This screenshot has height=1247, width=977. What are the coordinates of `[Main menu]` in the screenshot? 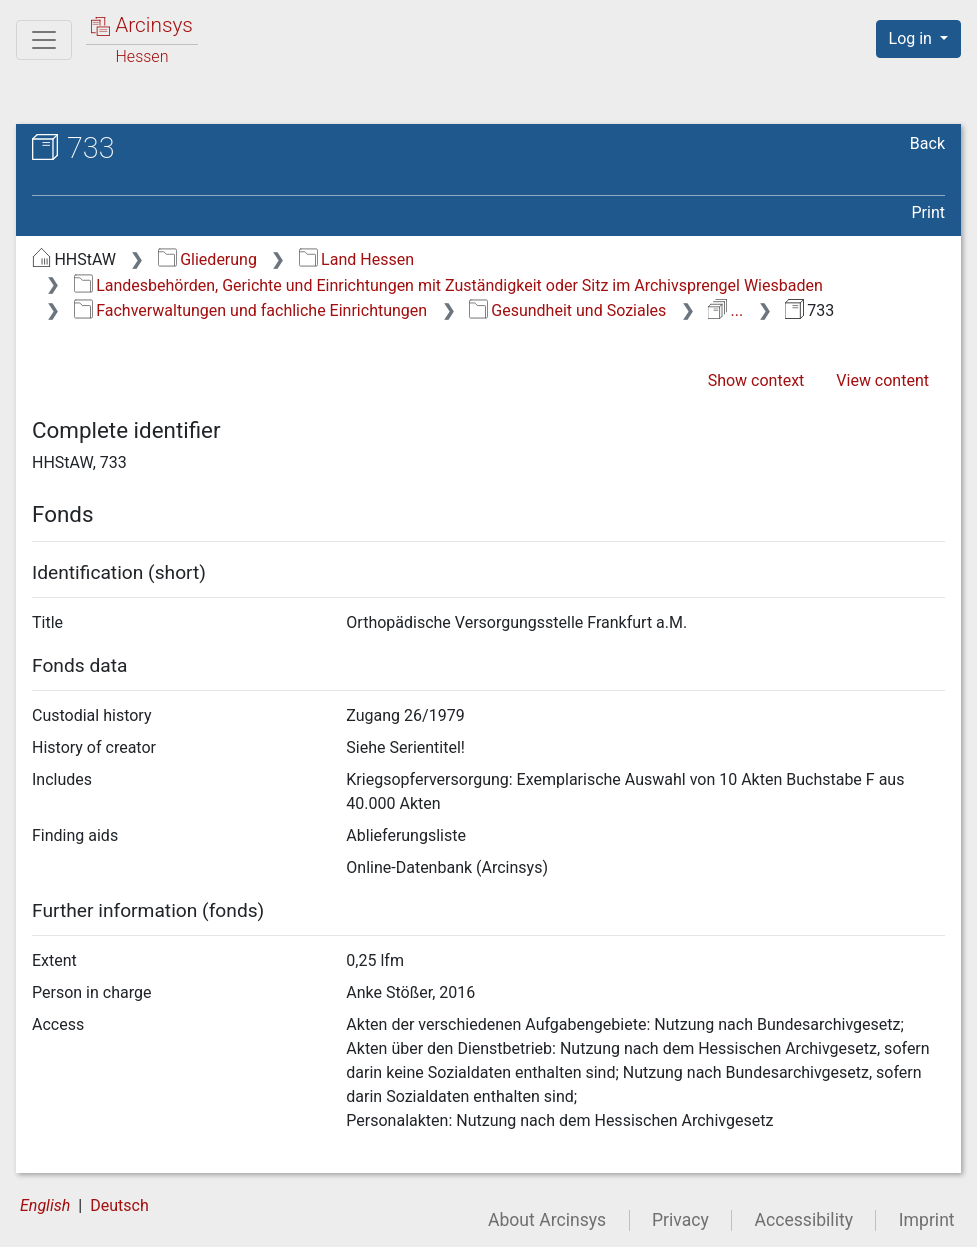 It's located at (44, 40).